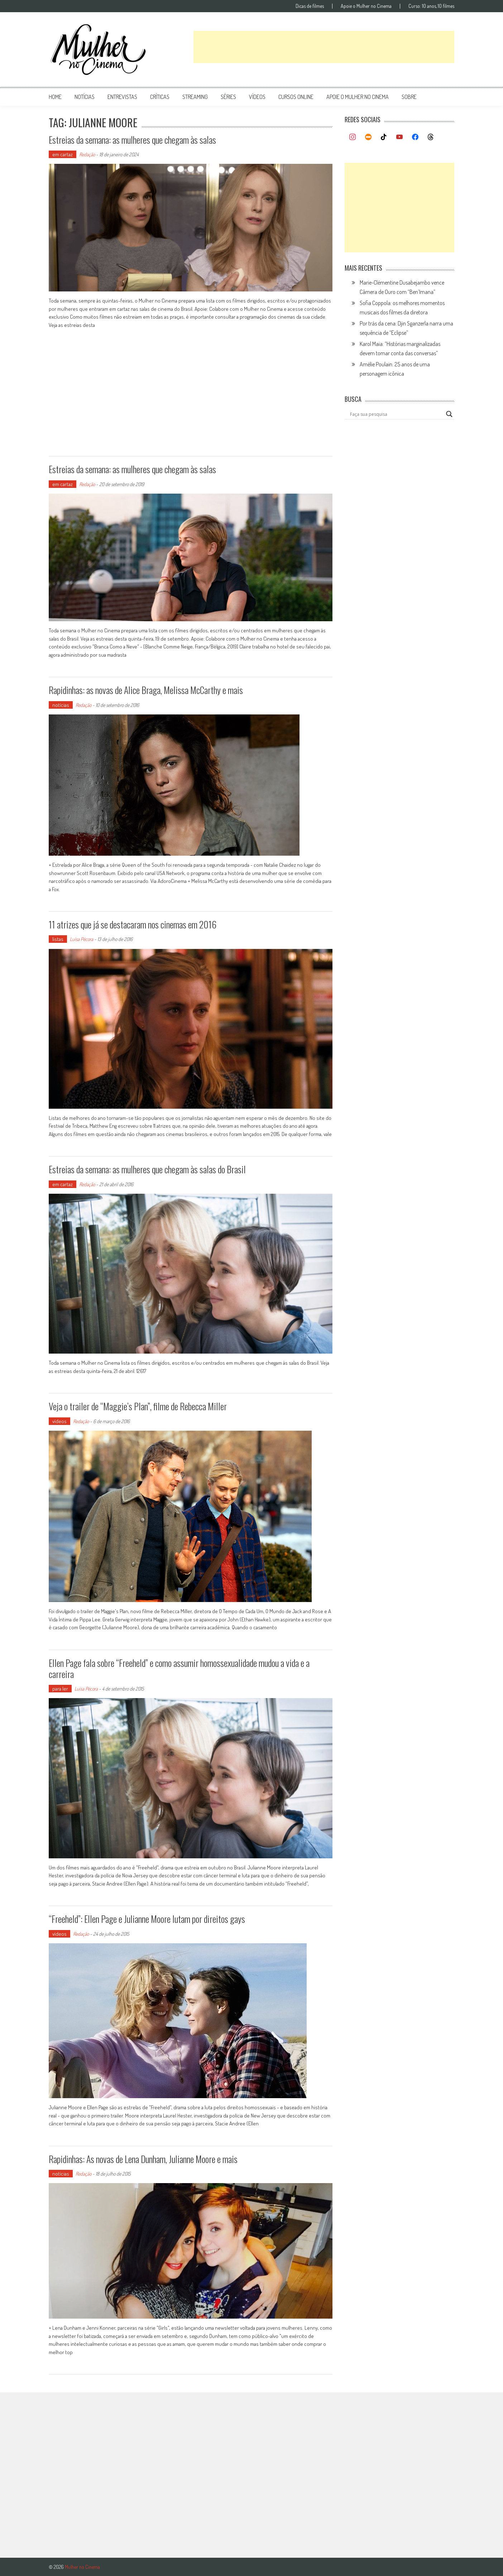  What do you see at coordinates (409, 96) in the screenshot?
I see `Sobre` at bounding box center [409, 96].